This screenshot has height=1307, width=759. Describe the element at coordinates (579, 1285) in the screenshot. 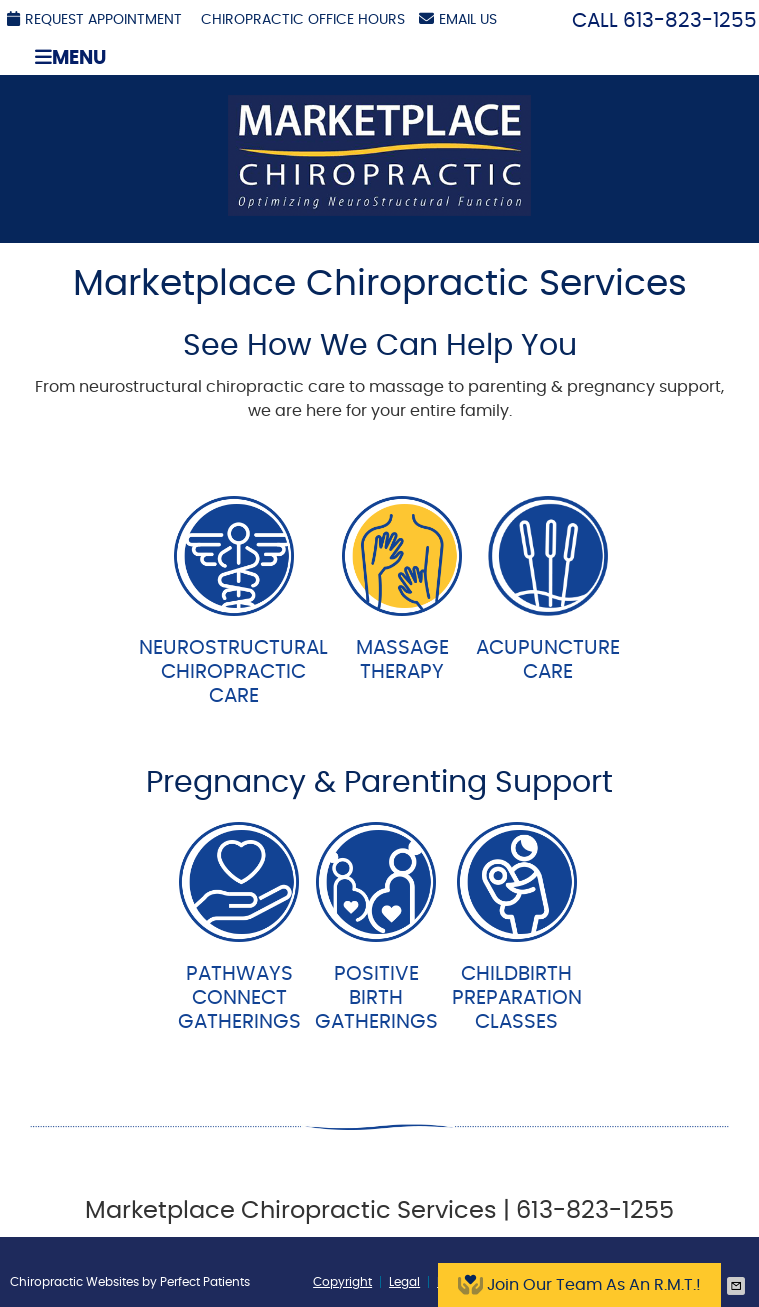

I see `Join Our Team As An R.M.T.!` at that location.